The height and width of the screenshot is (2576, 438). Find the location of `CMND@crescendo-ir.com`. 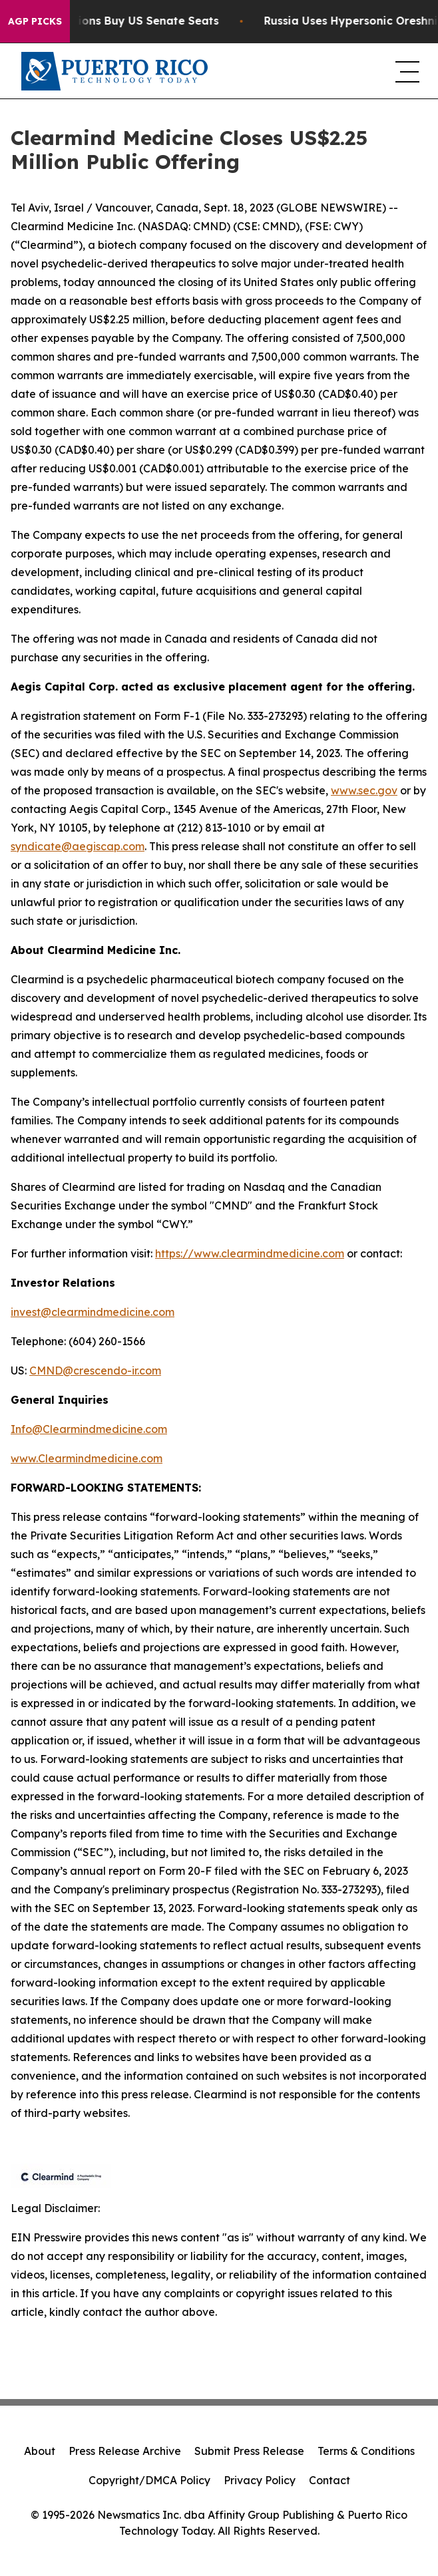

CMND@crescendo-ir.com is located at coordinates (95, 1370).